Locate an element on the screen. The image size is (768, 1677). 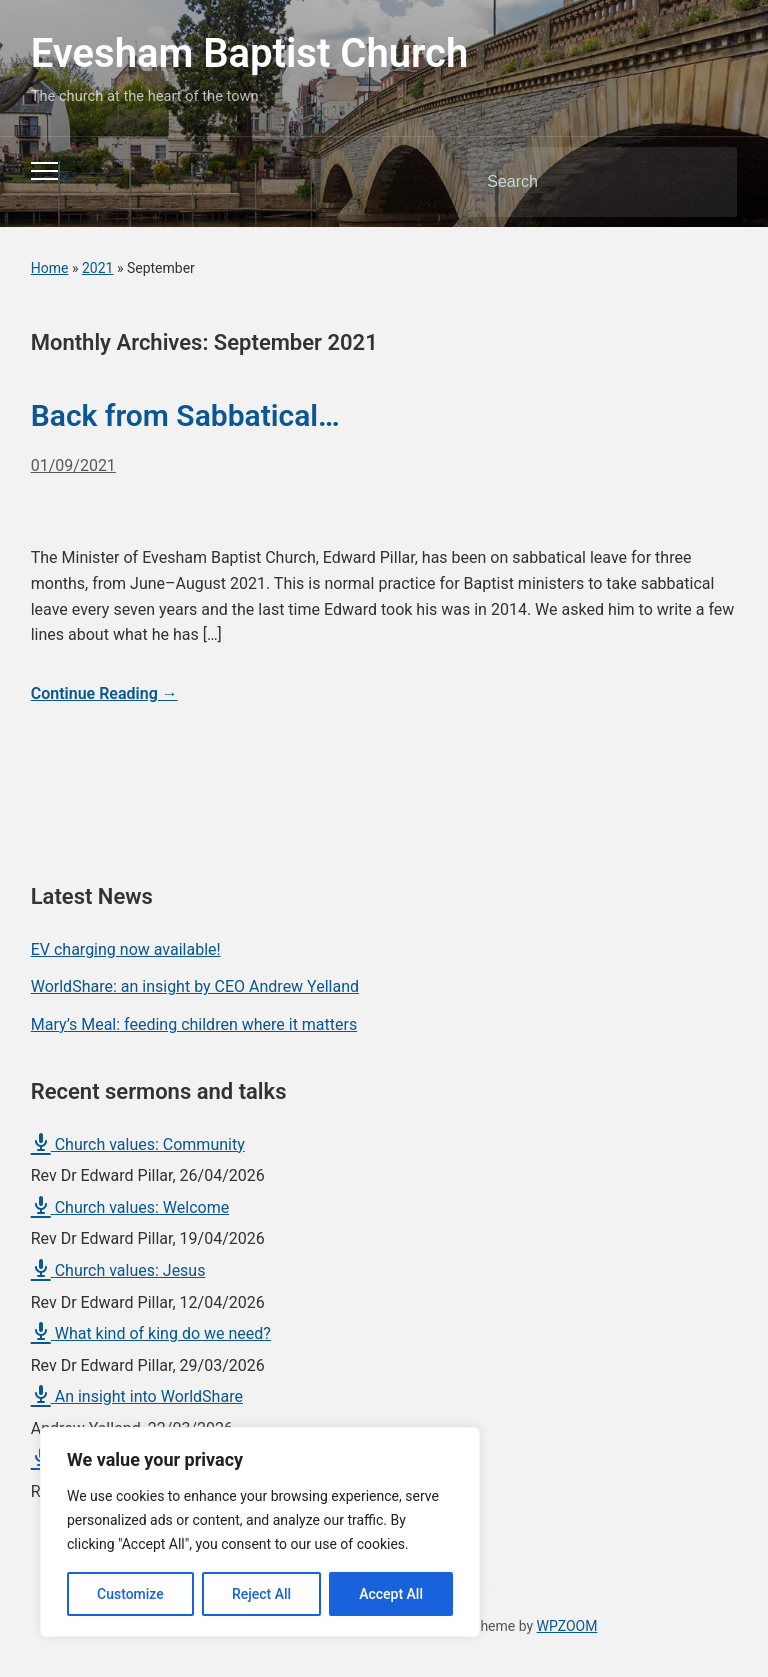
WorldShare: an insight by CEO Andrew Yelland is located at coordinates (195, 986).